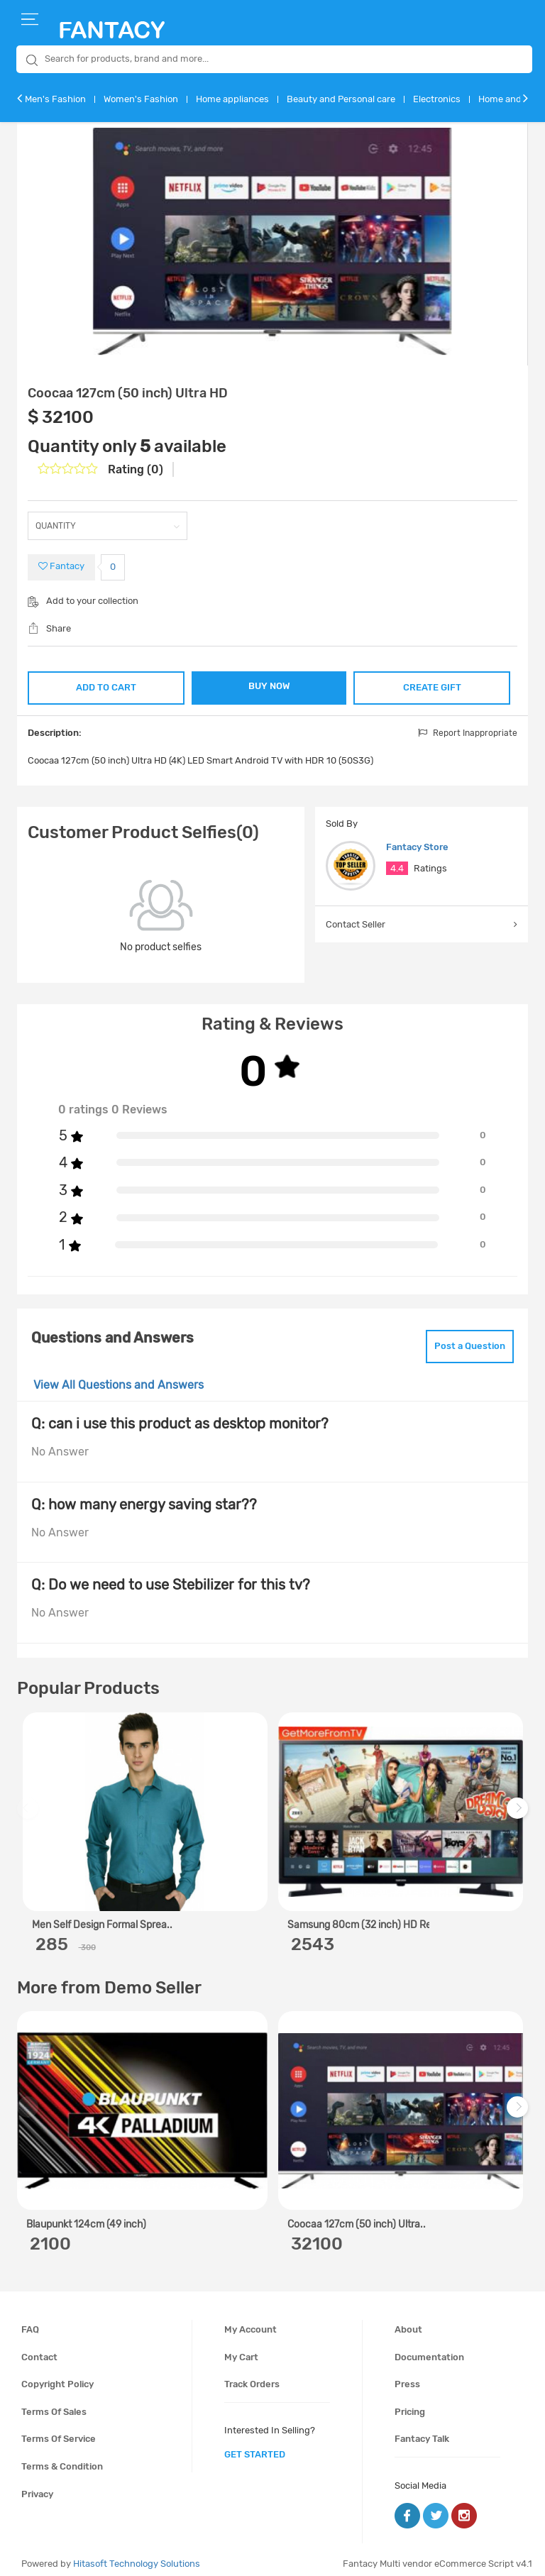  Describe the element at coordinates (410, 2403) in the screenshot. I see `Pricing` at that location.